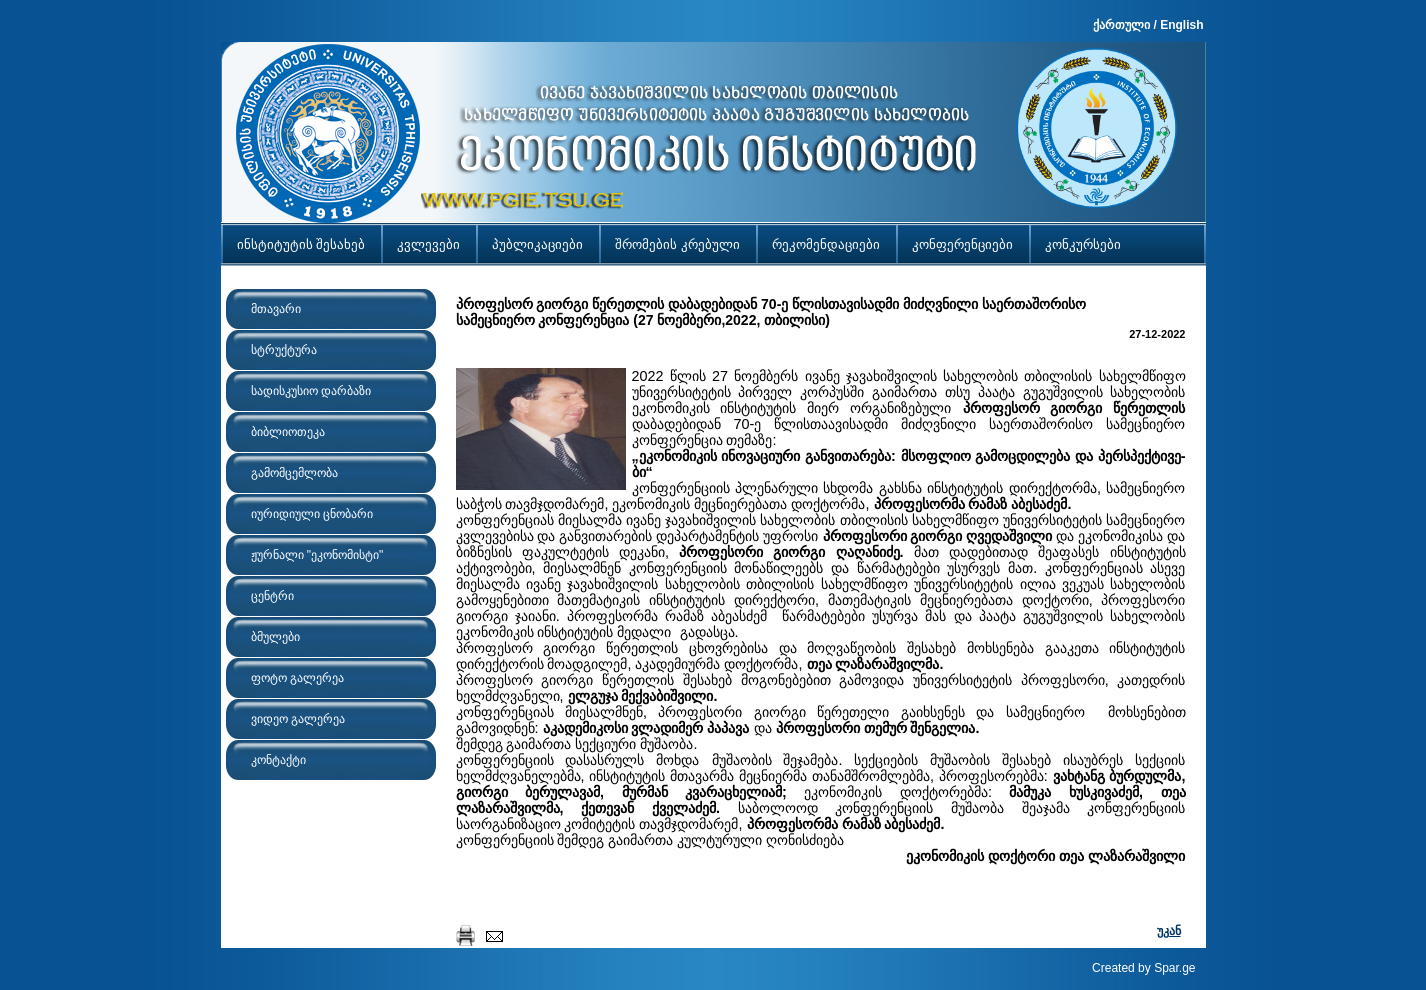 This screenshot has height=990, width=1426. Describe the element at coordinates (312, 514) in the screenshot. I see `იურიდიული ცნობარი` at that location.